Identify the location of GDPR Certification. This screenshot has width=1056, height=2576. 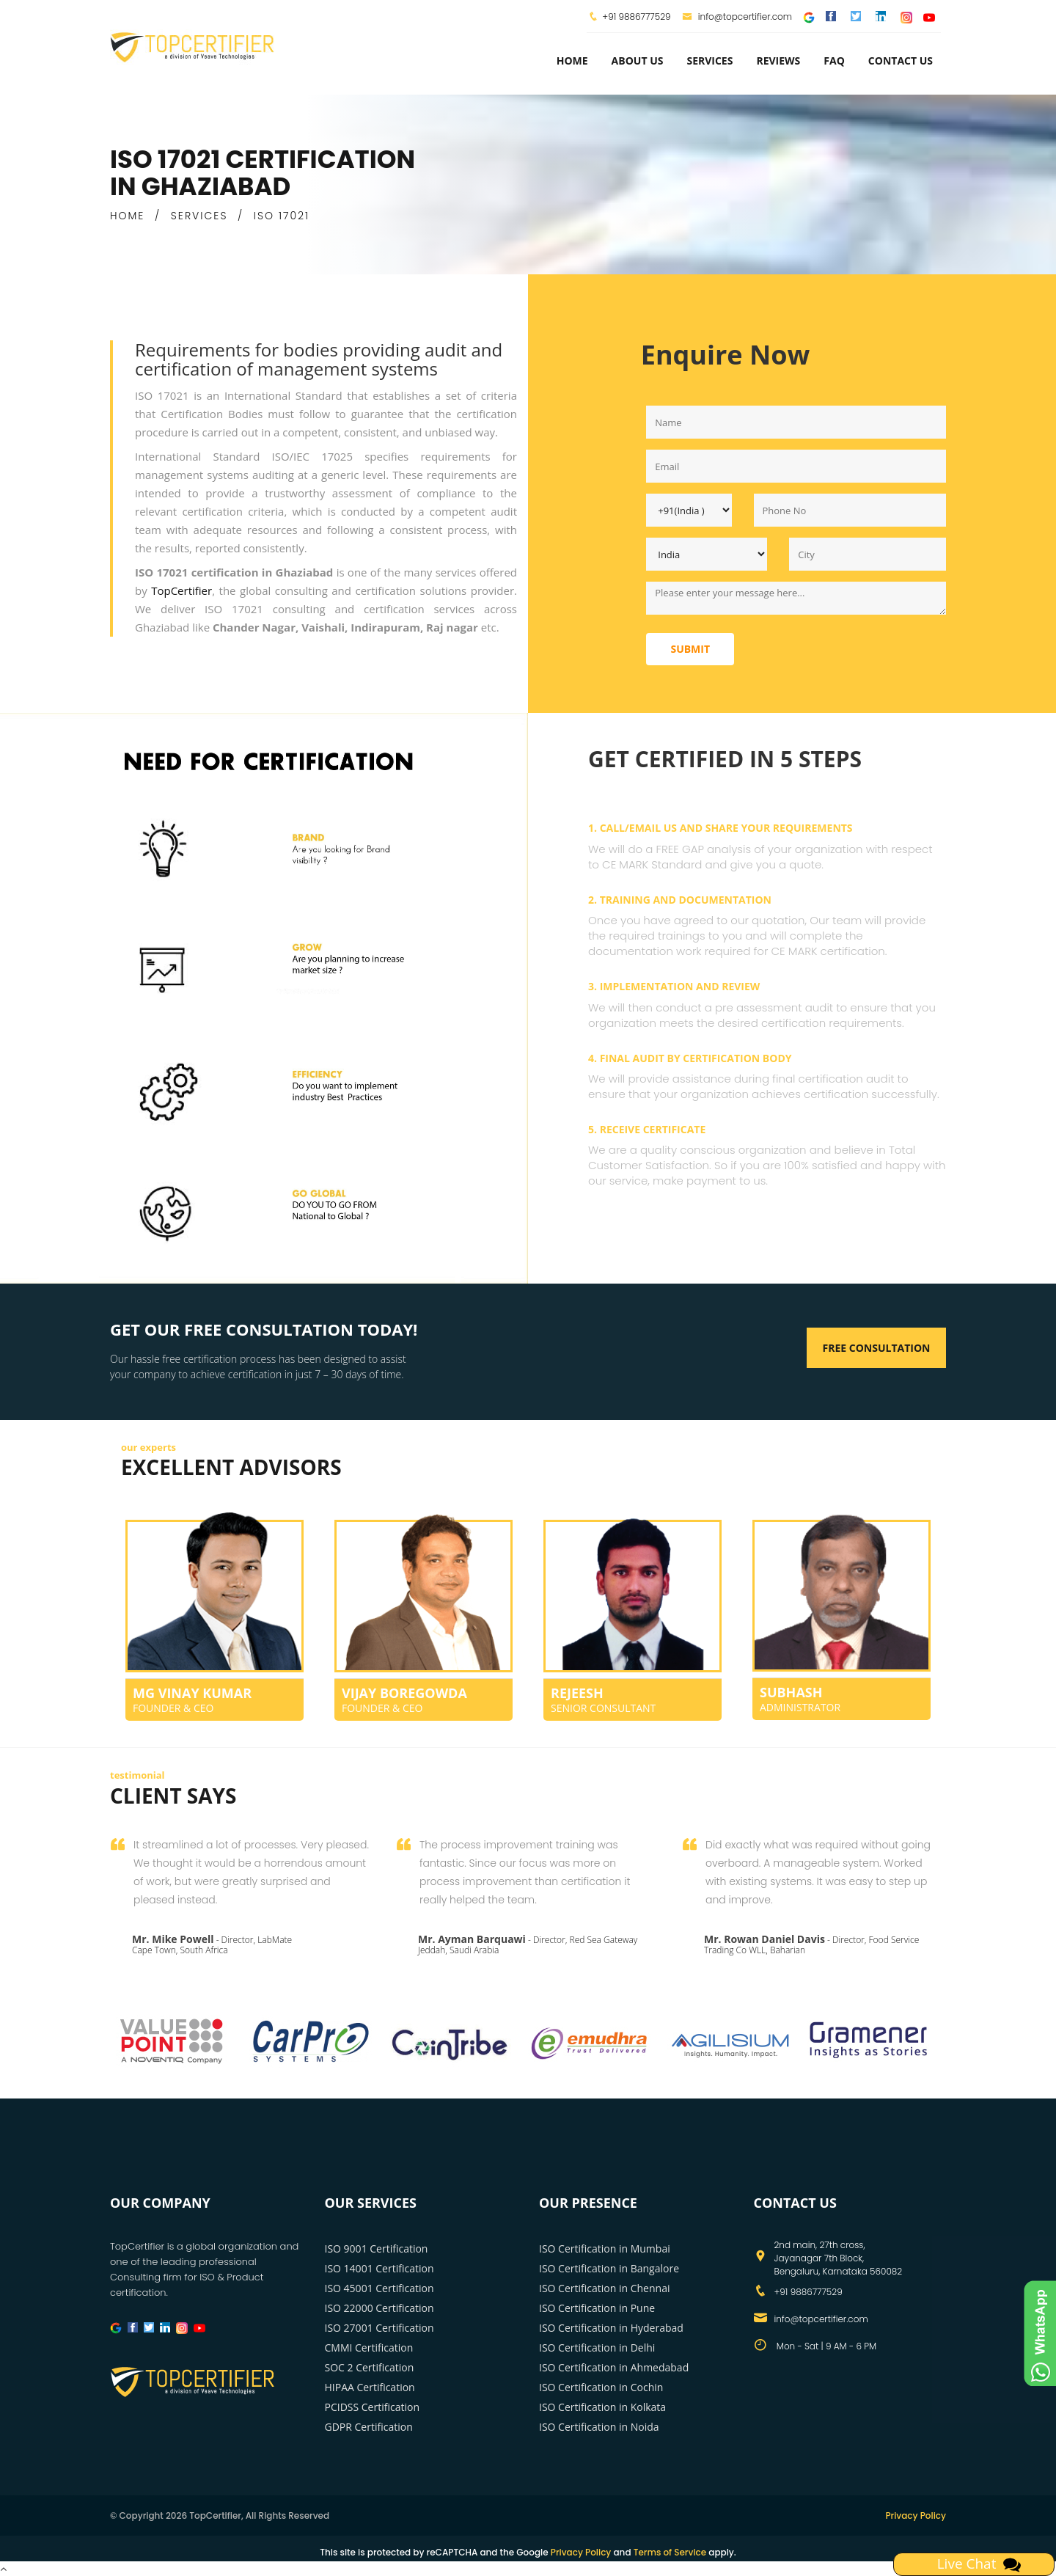
(369, 2427).